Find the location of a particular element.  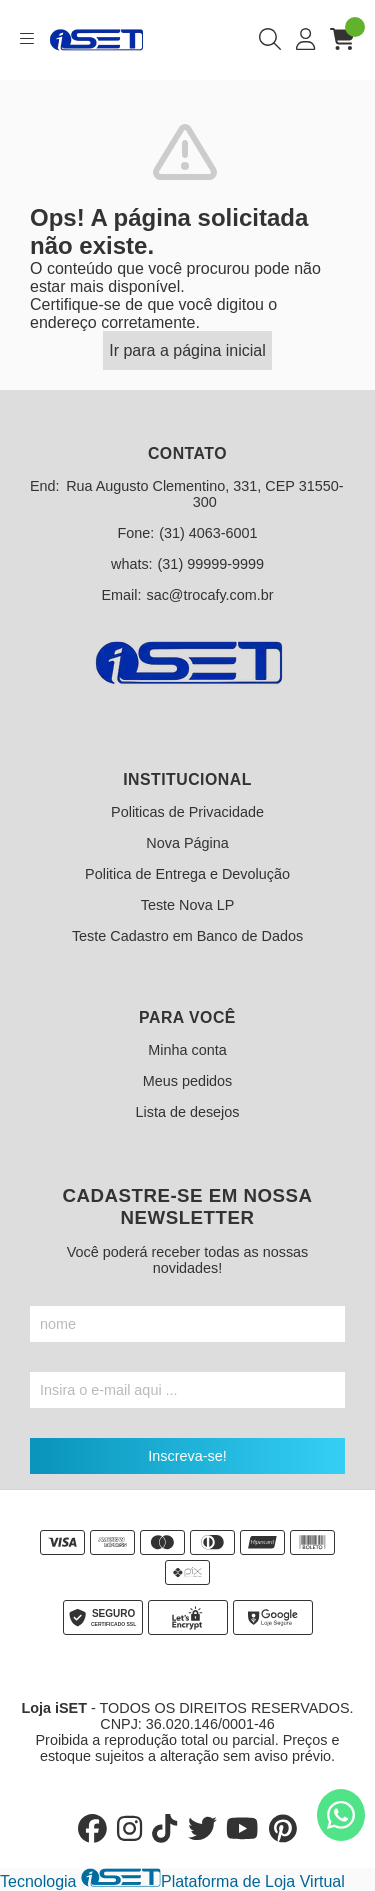

Inscreva-se! is located at coordinates (187, 1456).